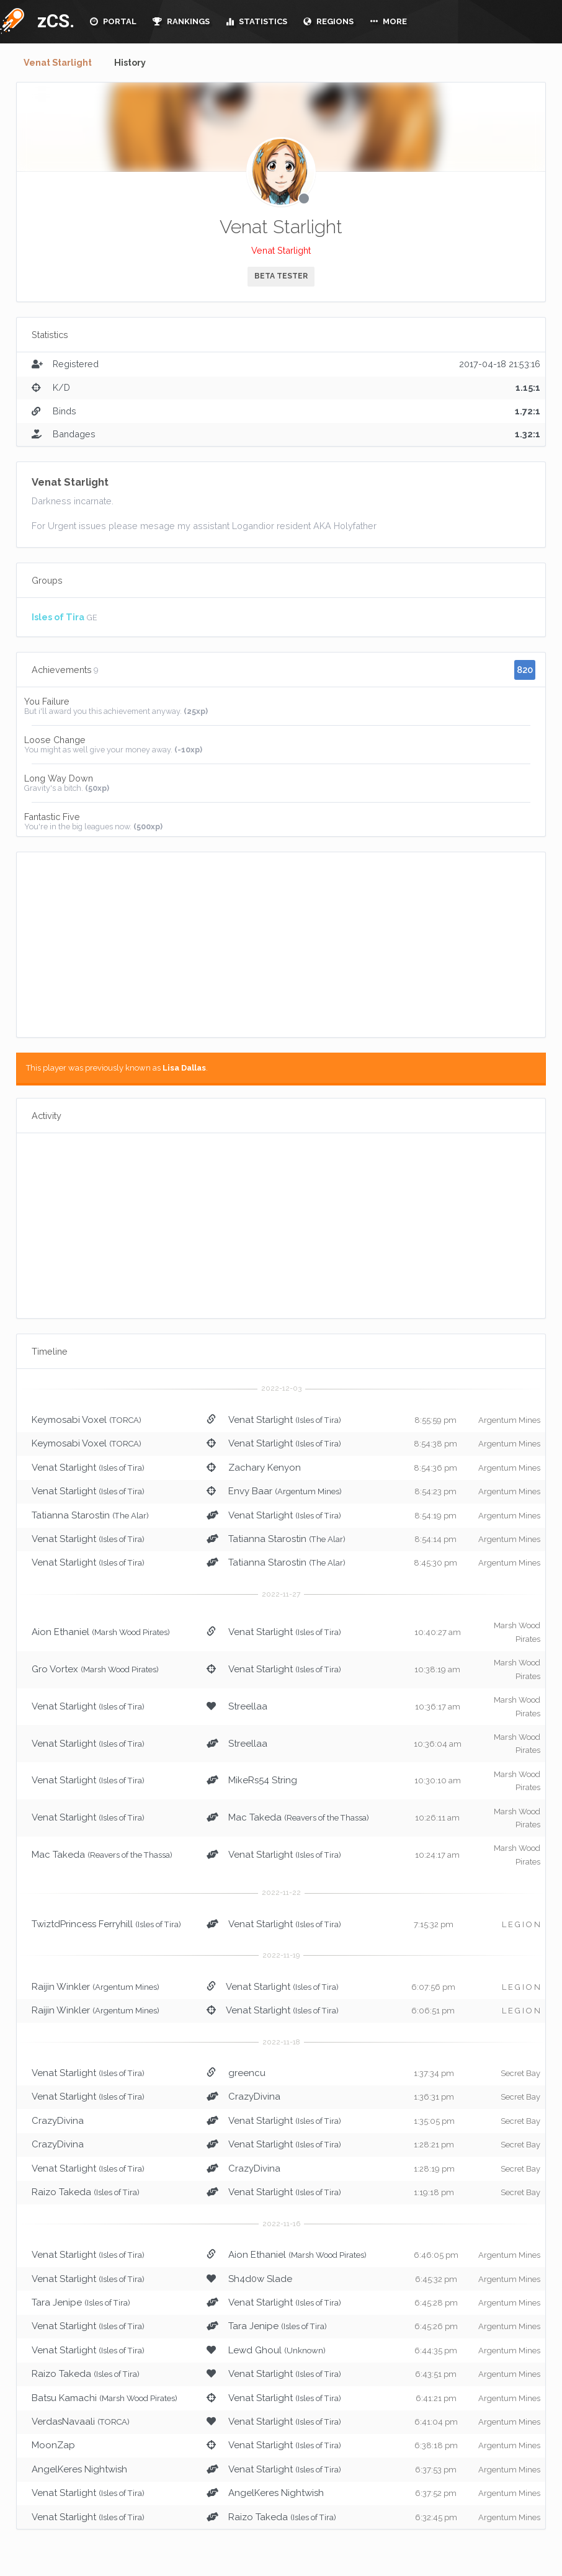  What do you see at coordinates (60, 1632) in the screenshot?
I see `Aion Ethaniel` at bounding box center [60, 1632].